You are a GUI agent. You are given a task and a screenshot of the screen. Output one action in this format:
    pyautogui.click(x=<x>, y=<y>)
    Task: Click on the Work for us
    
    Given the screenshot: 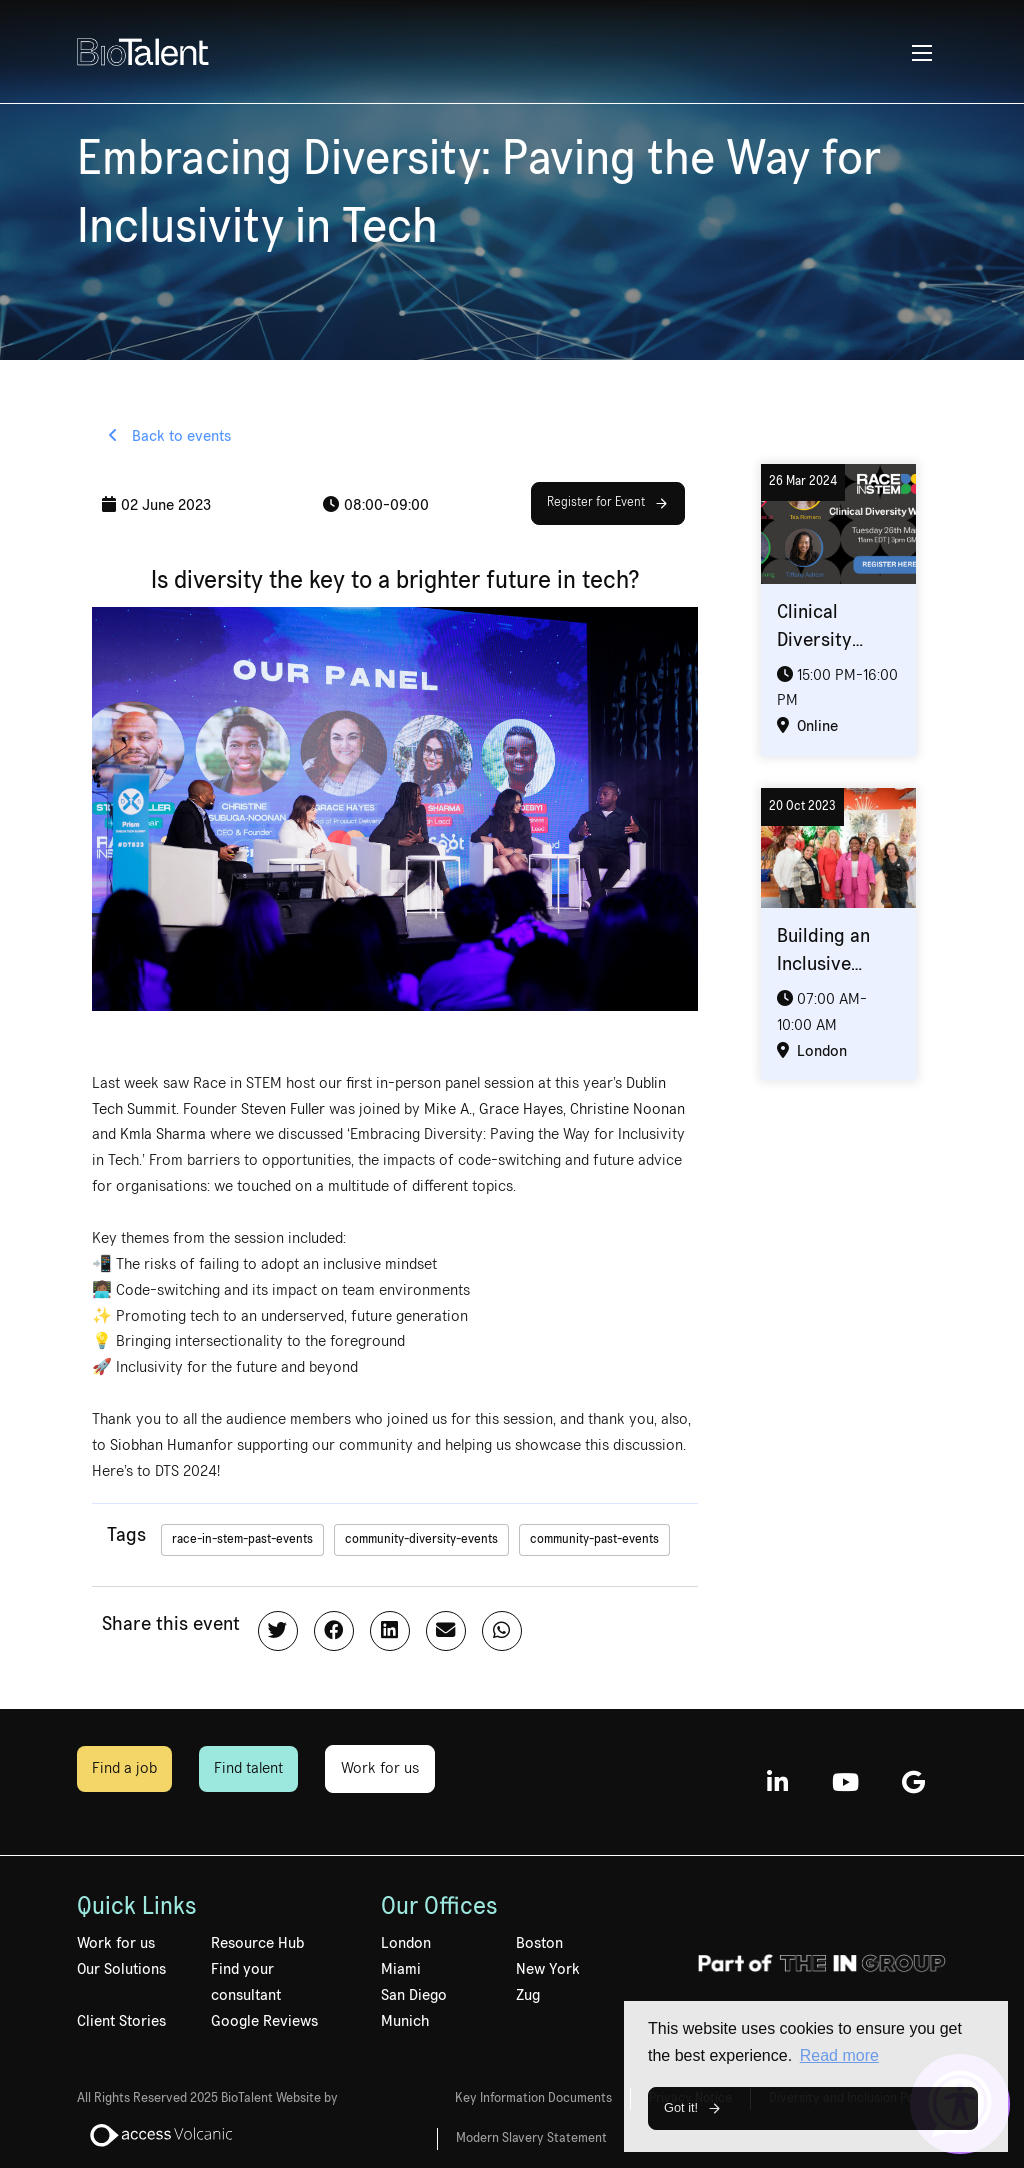 What is the action you would take?
    pyautogui.click(x=380, y=1768)
    